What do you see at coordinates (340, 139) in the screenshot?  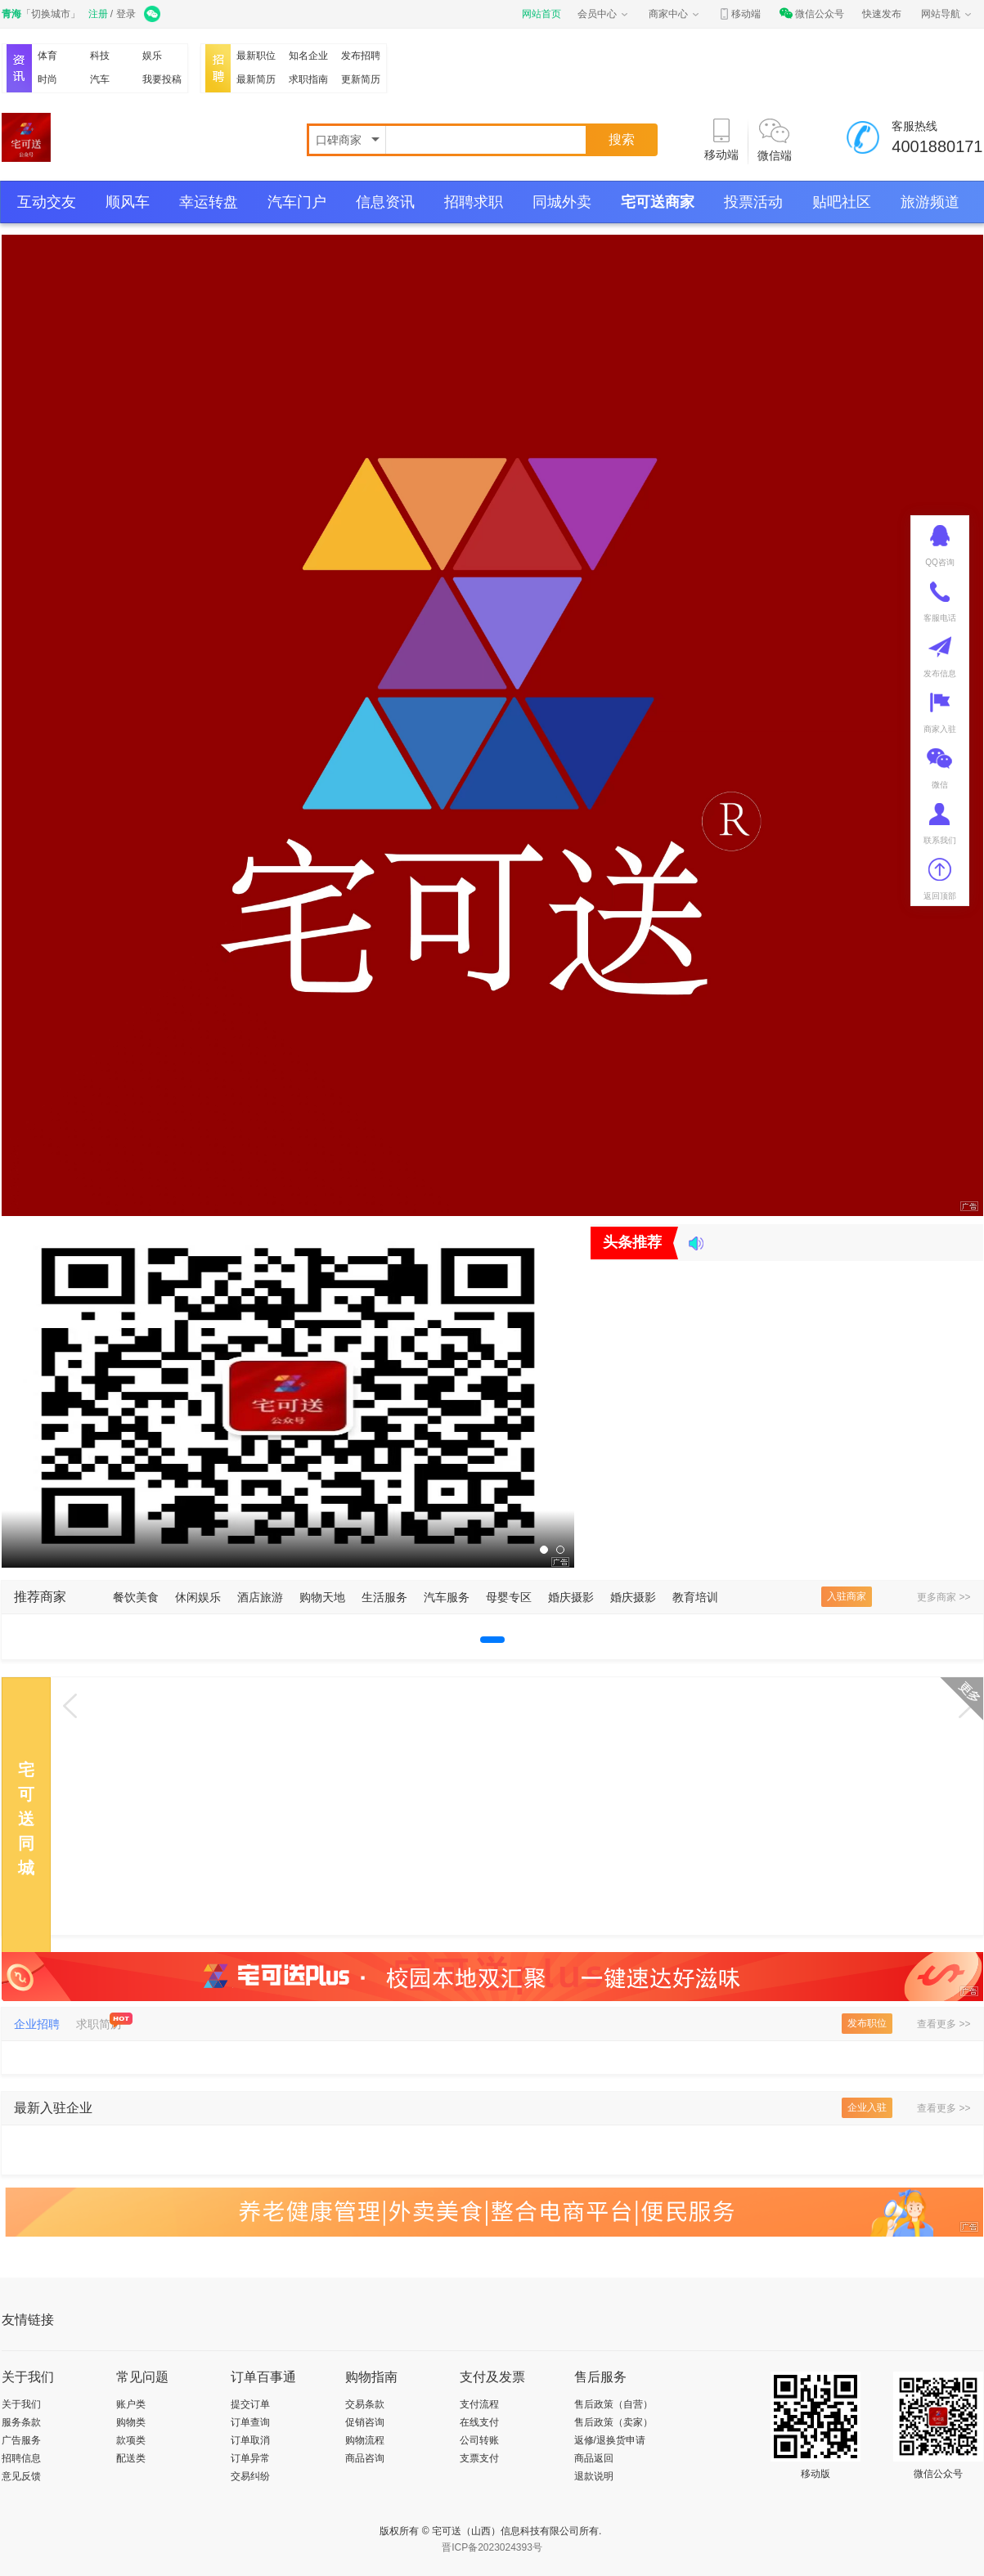 I see `口碑商家` at bounding box center [340, 139].